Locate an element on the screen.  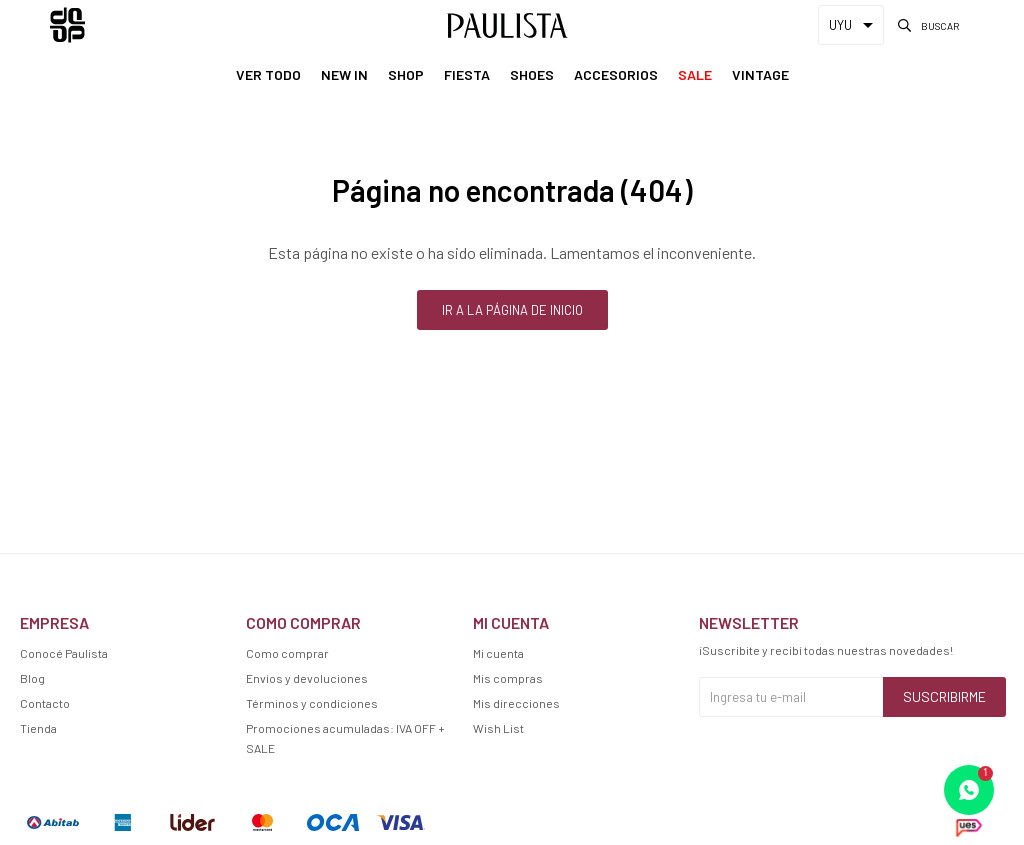
Tienda is located at coordinates (38, 728).